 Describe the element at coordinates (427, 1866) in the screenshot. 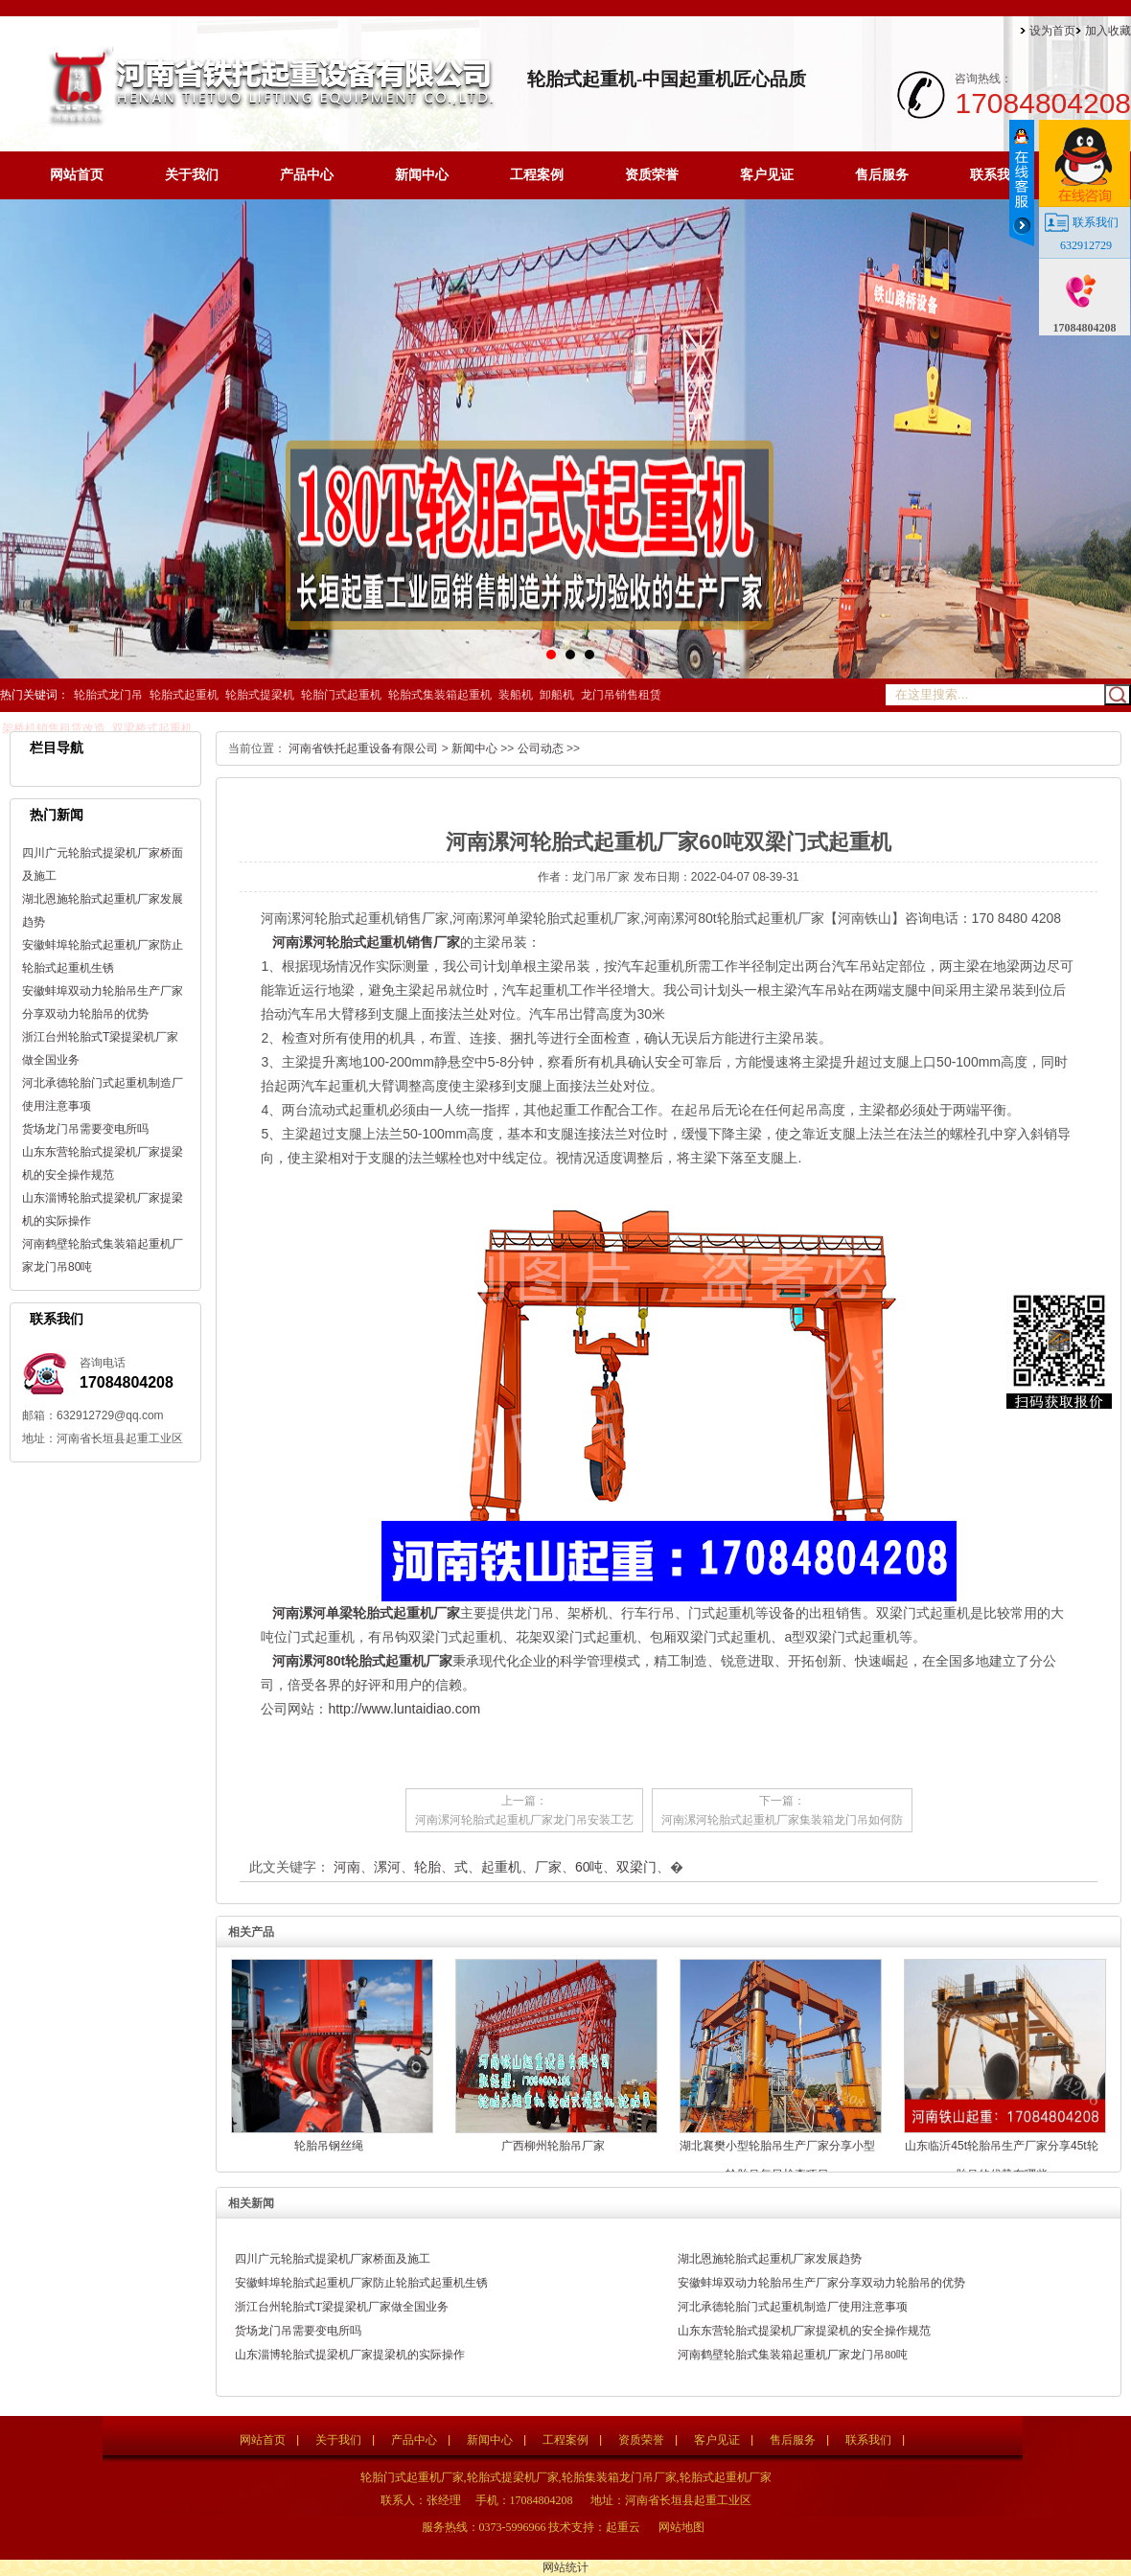

I see `轮胎` at that location.